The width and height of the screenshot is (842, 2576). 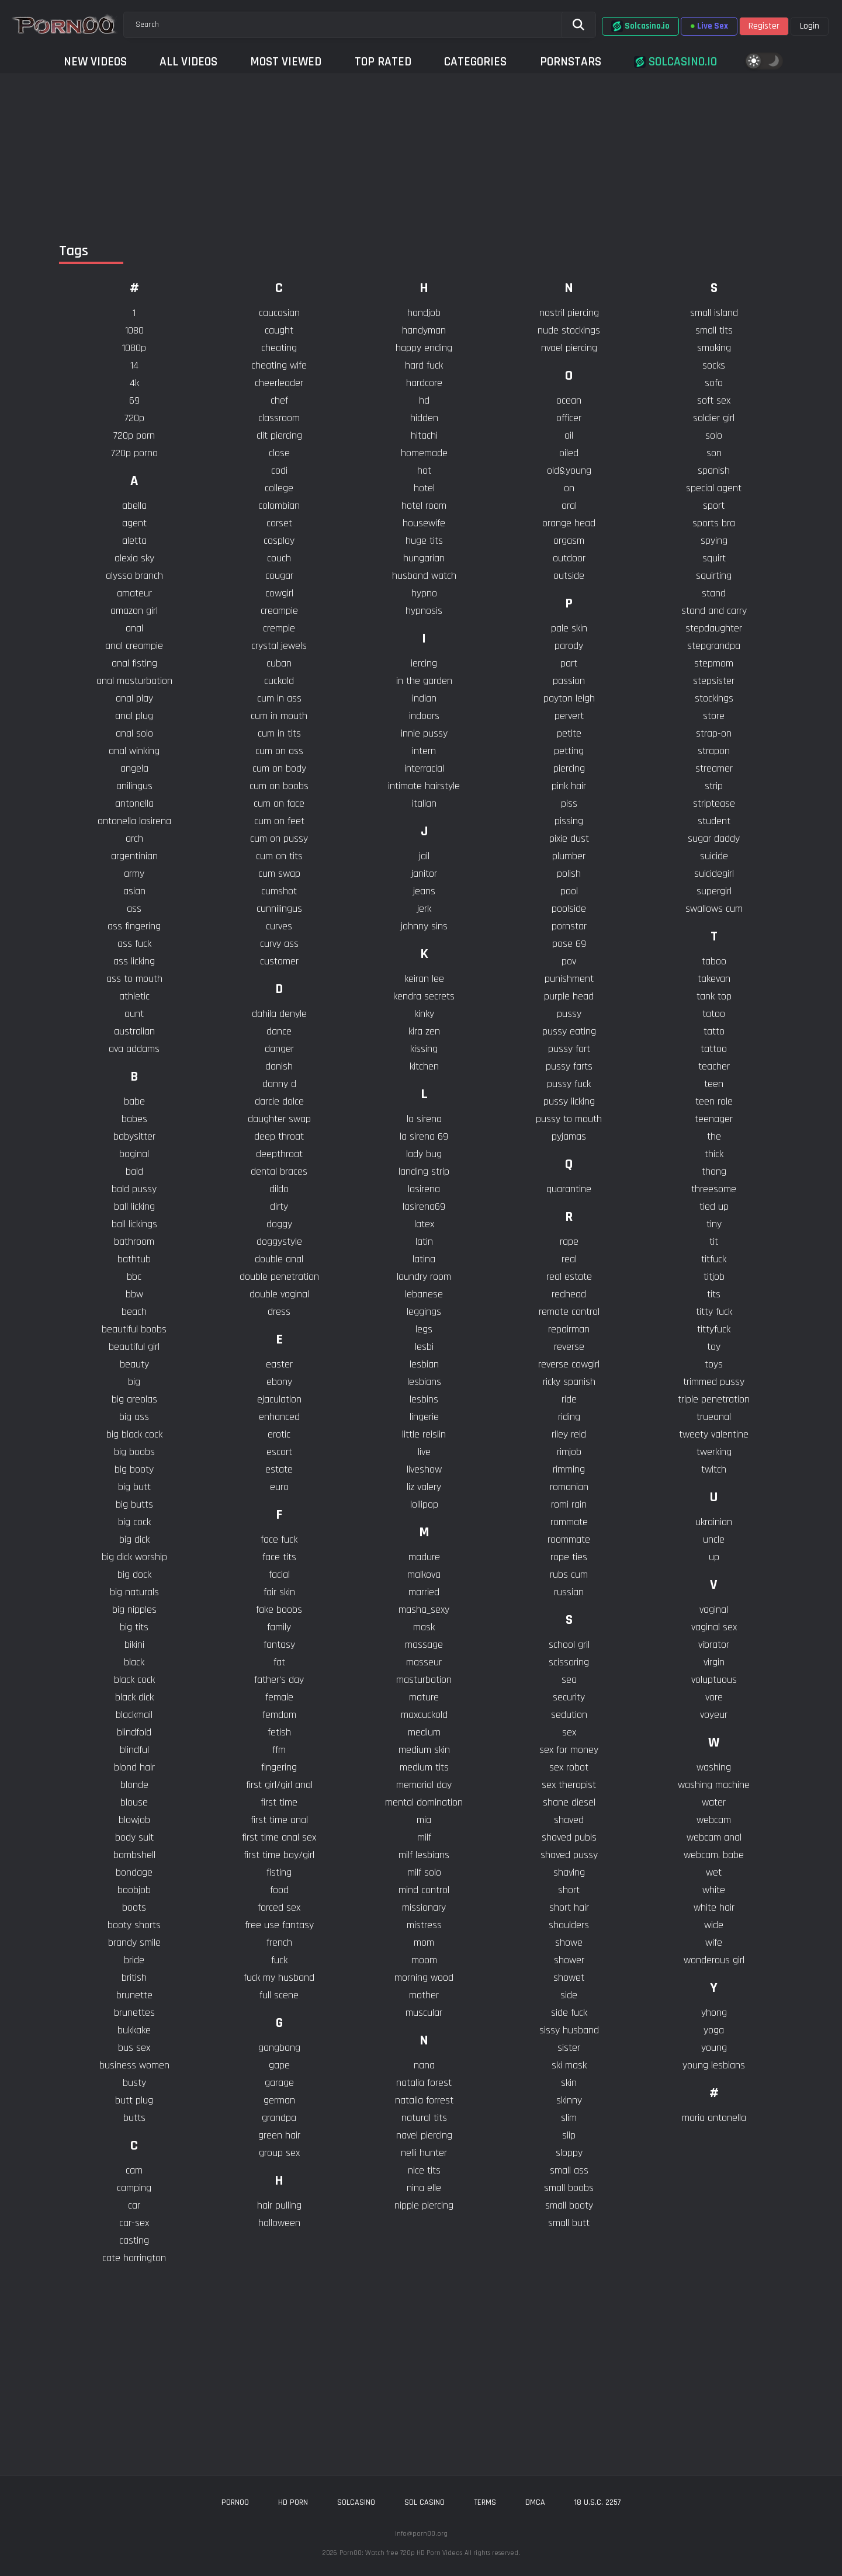 I want to click on cowgirl, so click(x=279, y=593).